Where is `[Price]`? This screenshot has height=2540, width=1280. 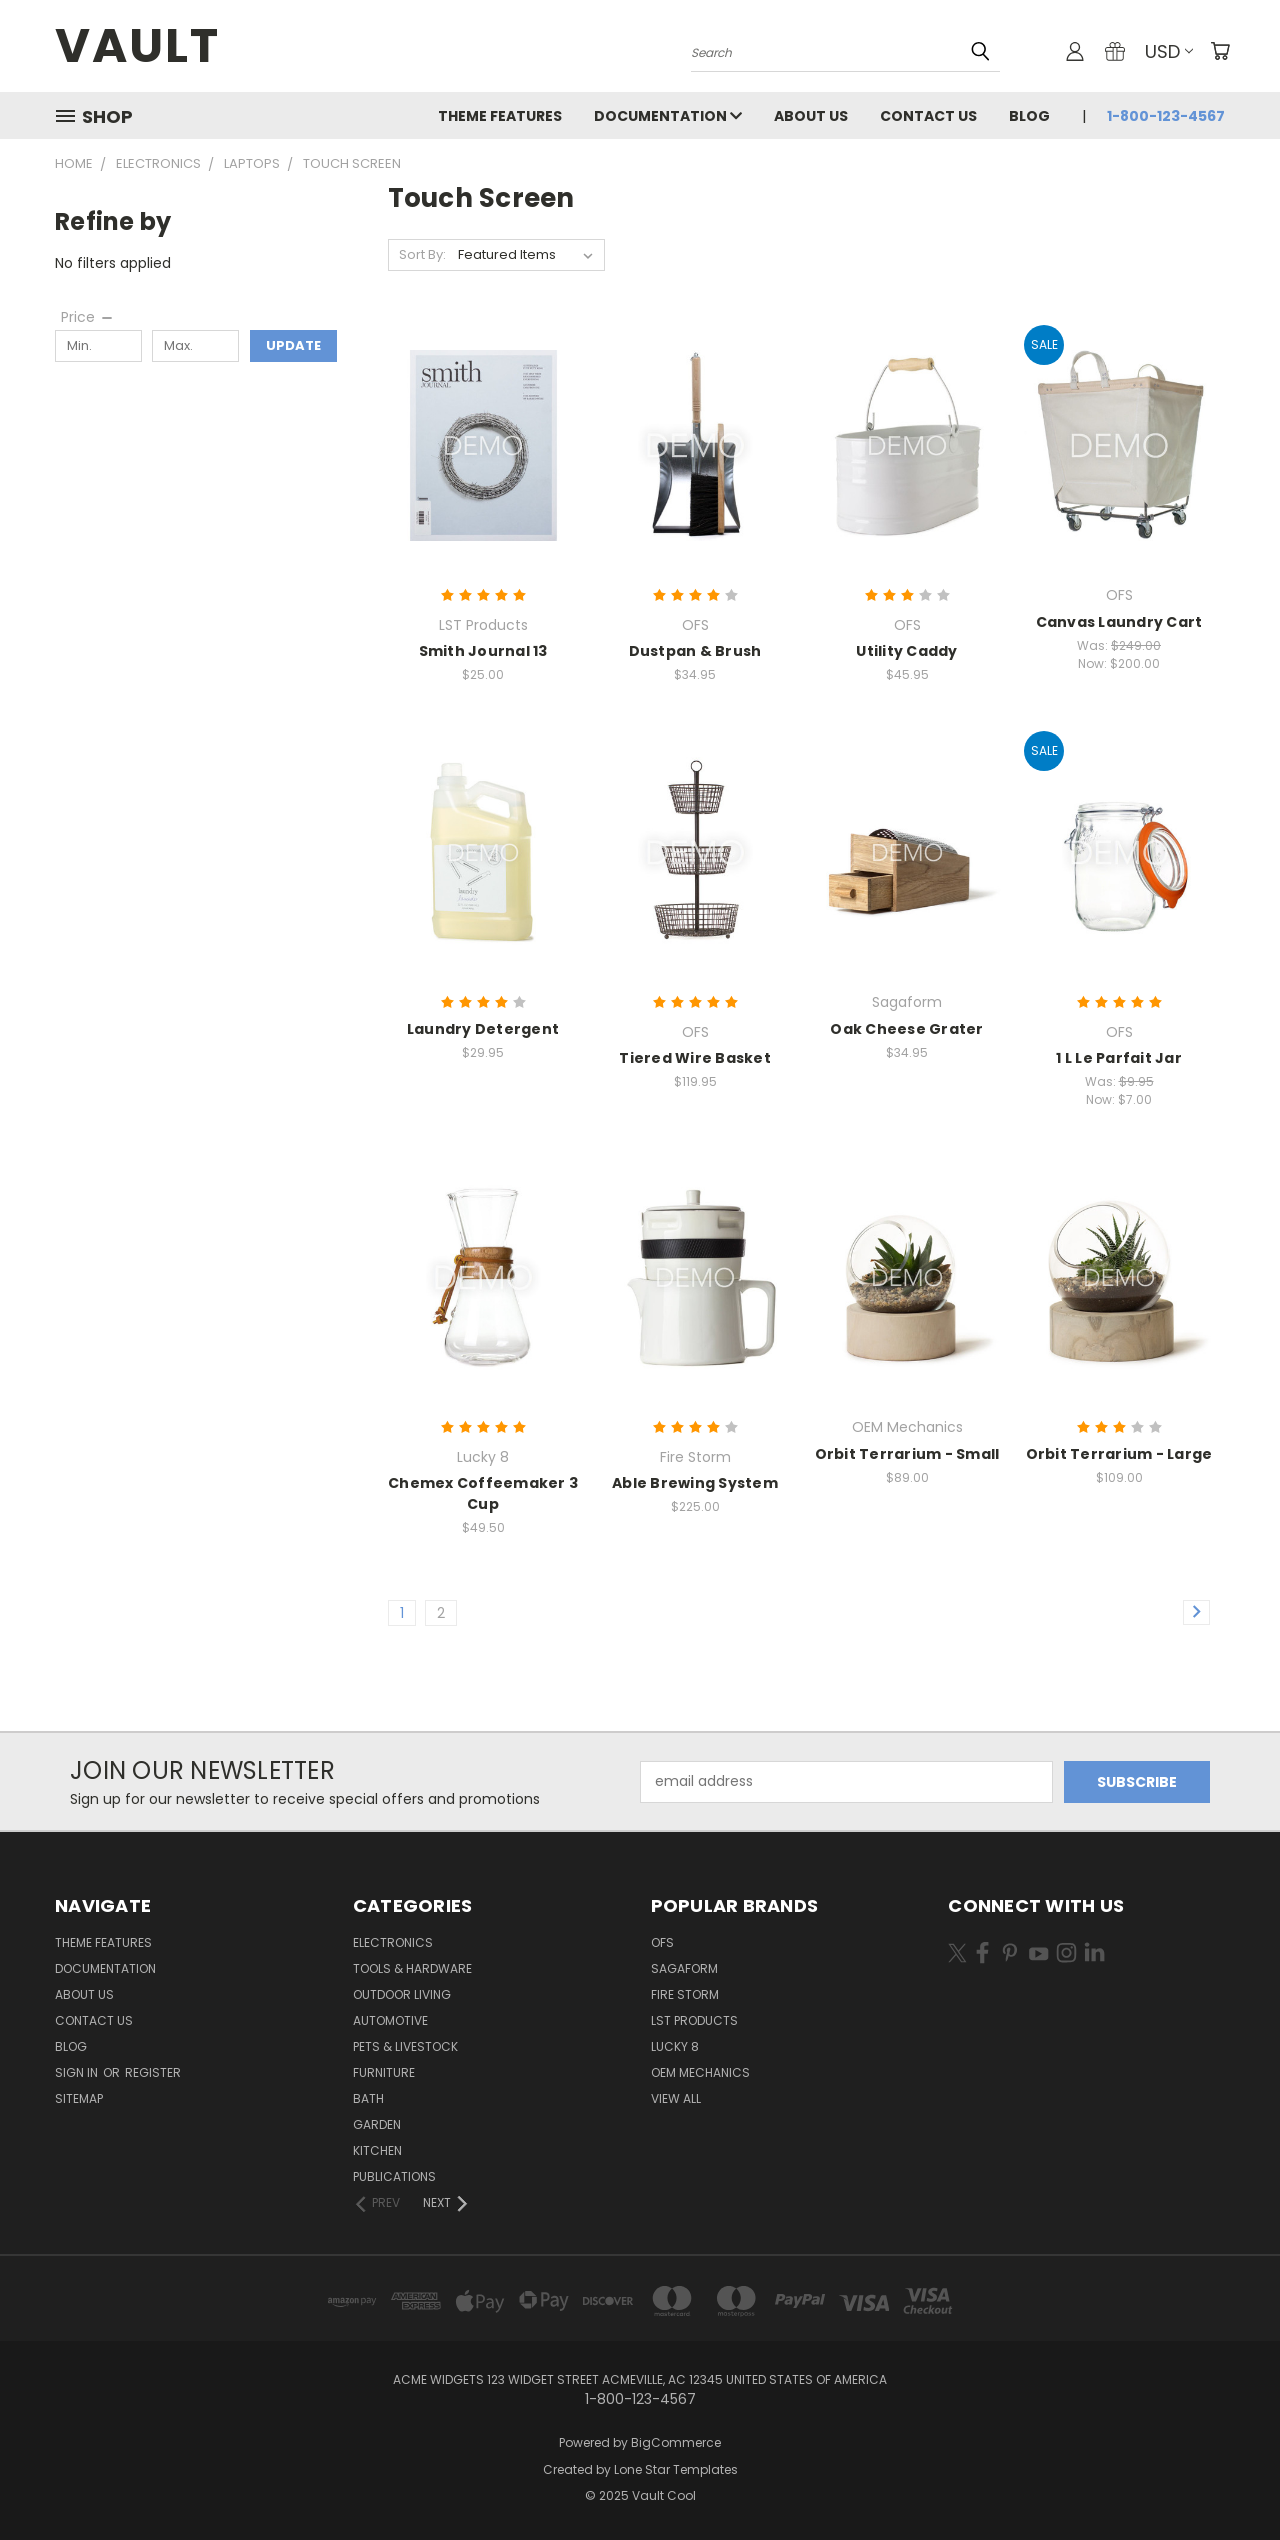
[Price] is located at coordinates (88, 317).